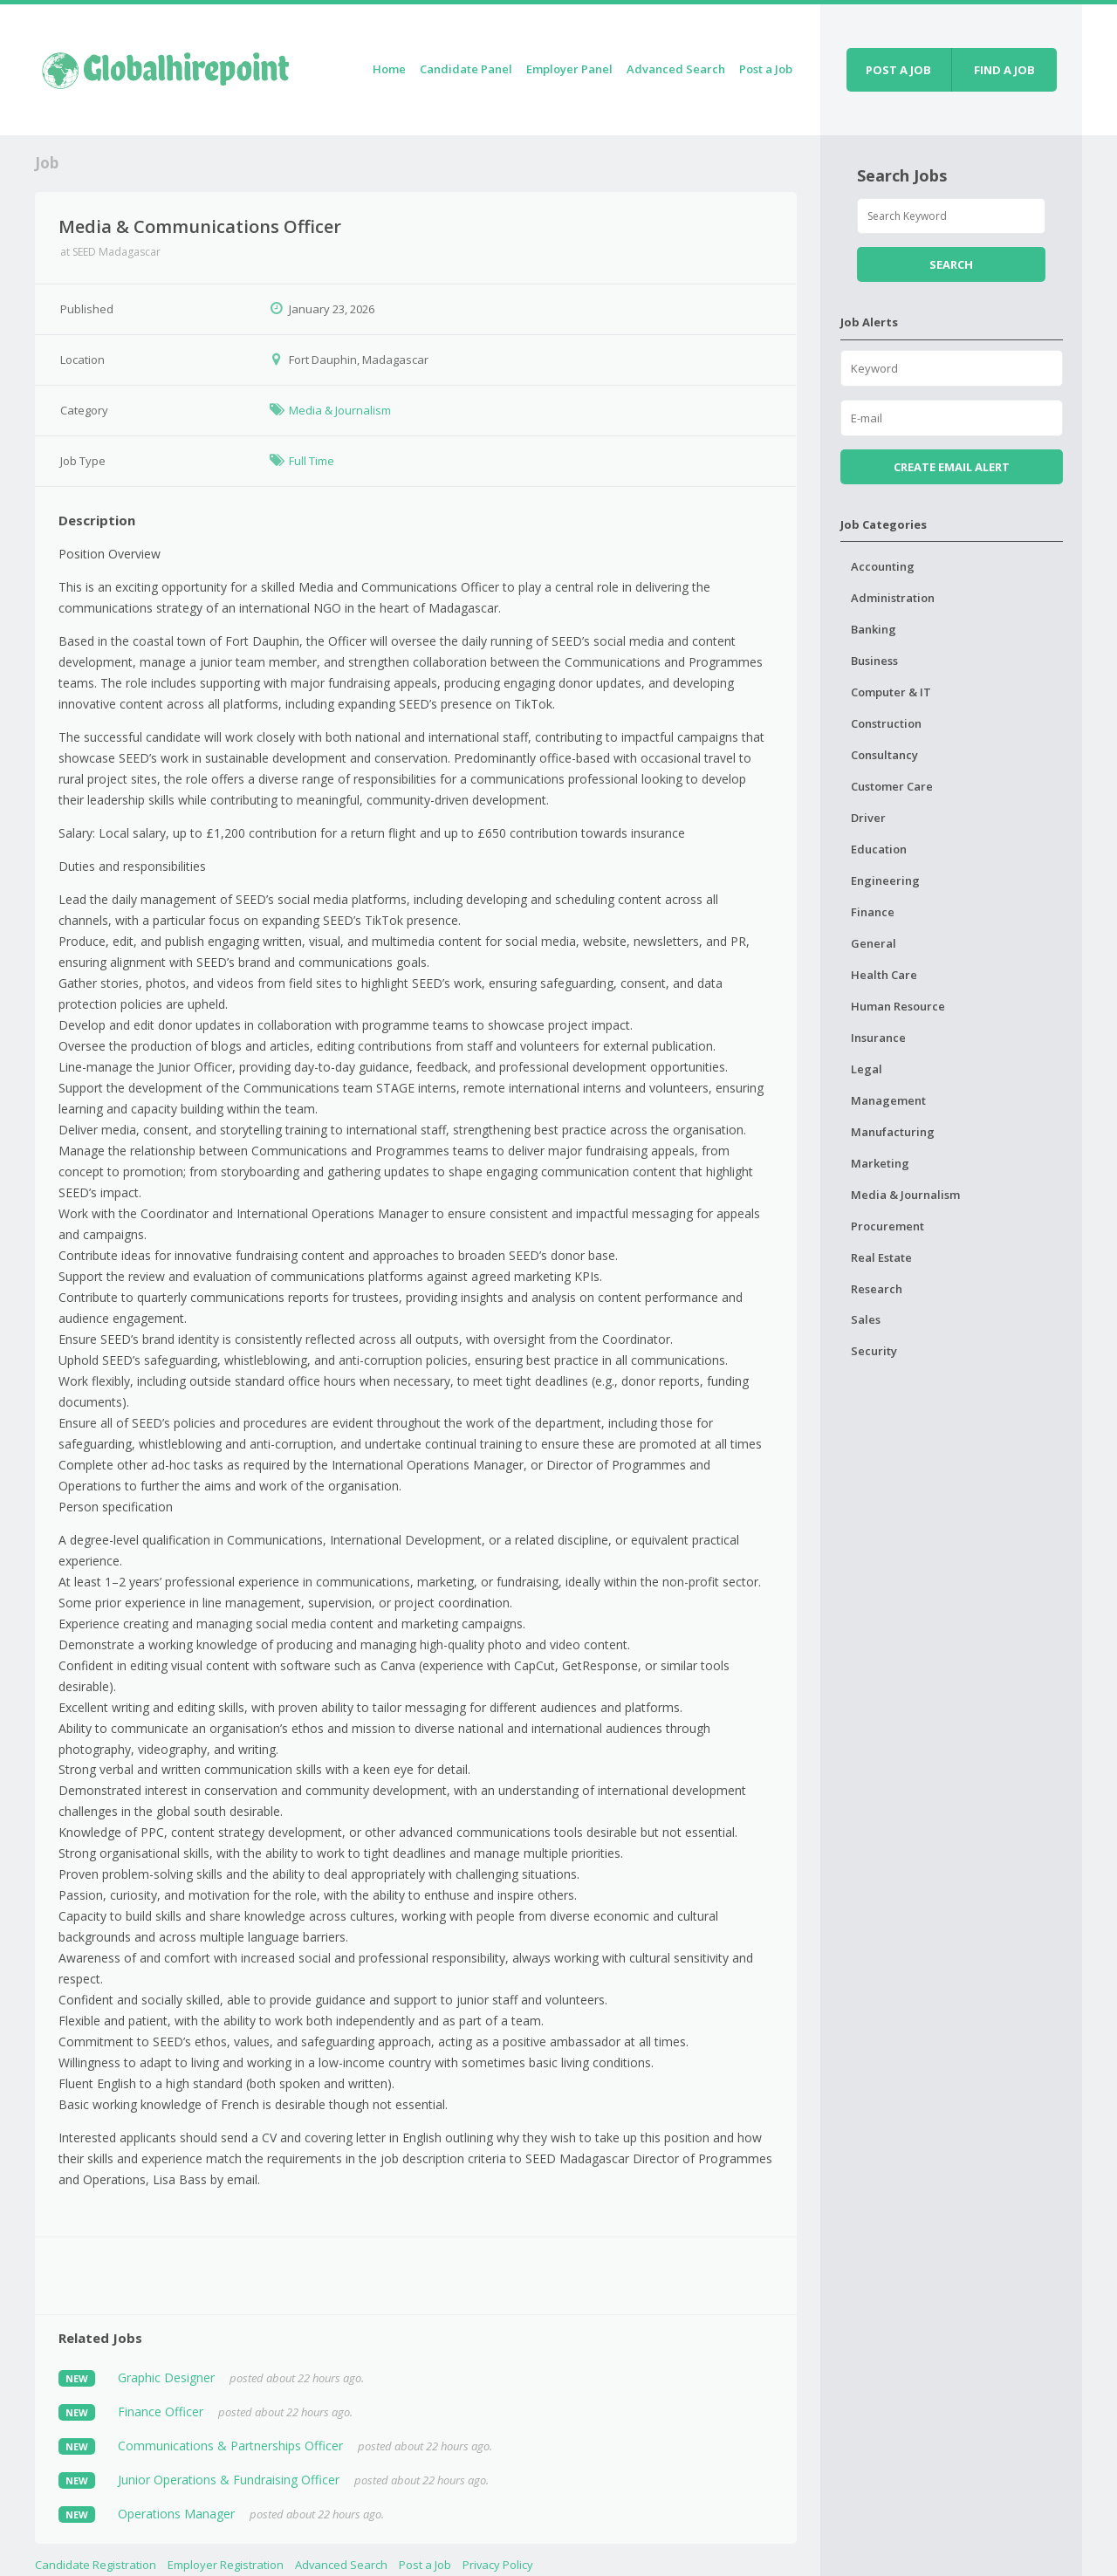 The height and width of the screenshot is (2576, 1117). What do you see at coordinates (874, 1351) in the screenshot?
I see `Security` at bounding box center [874, 1351].